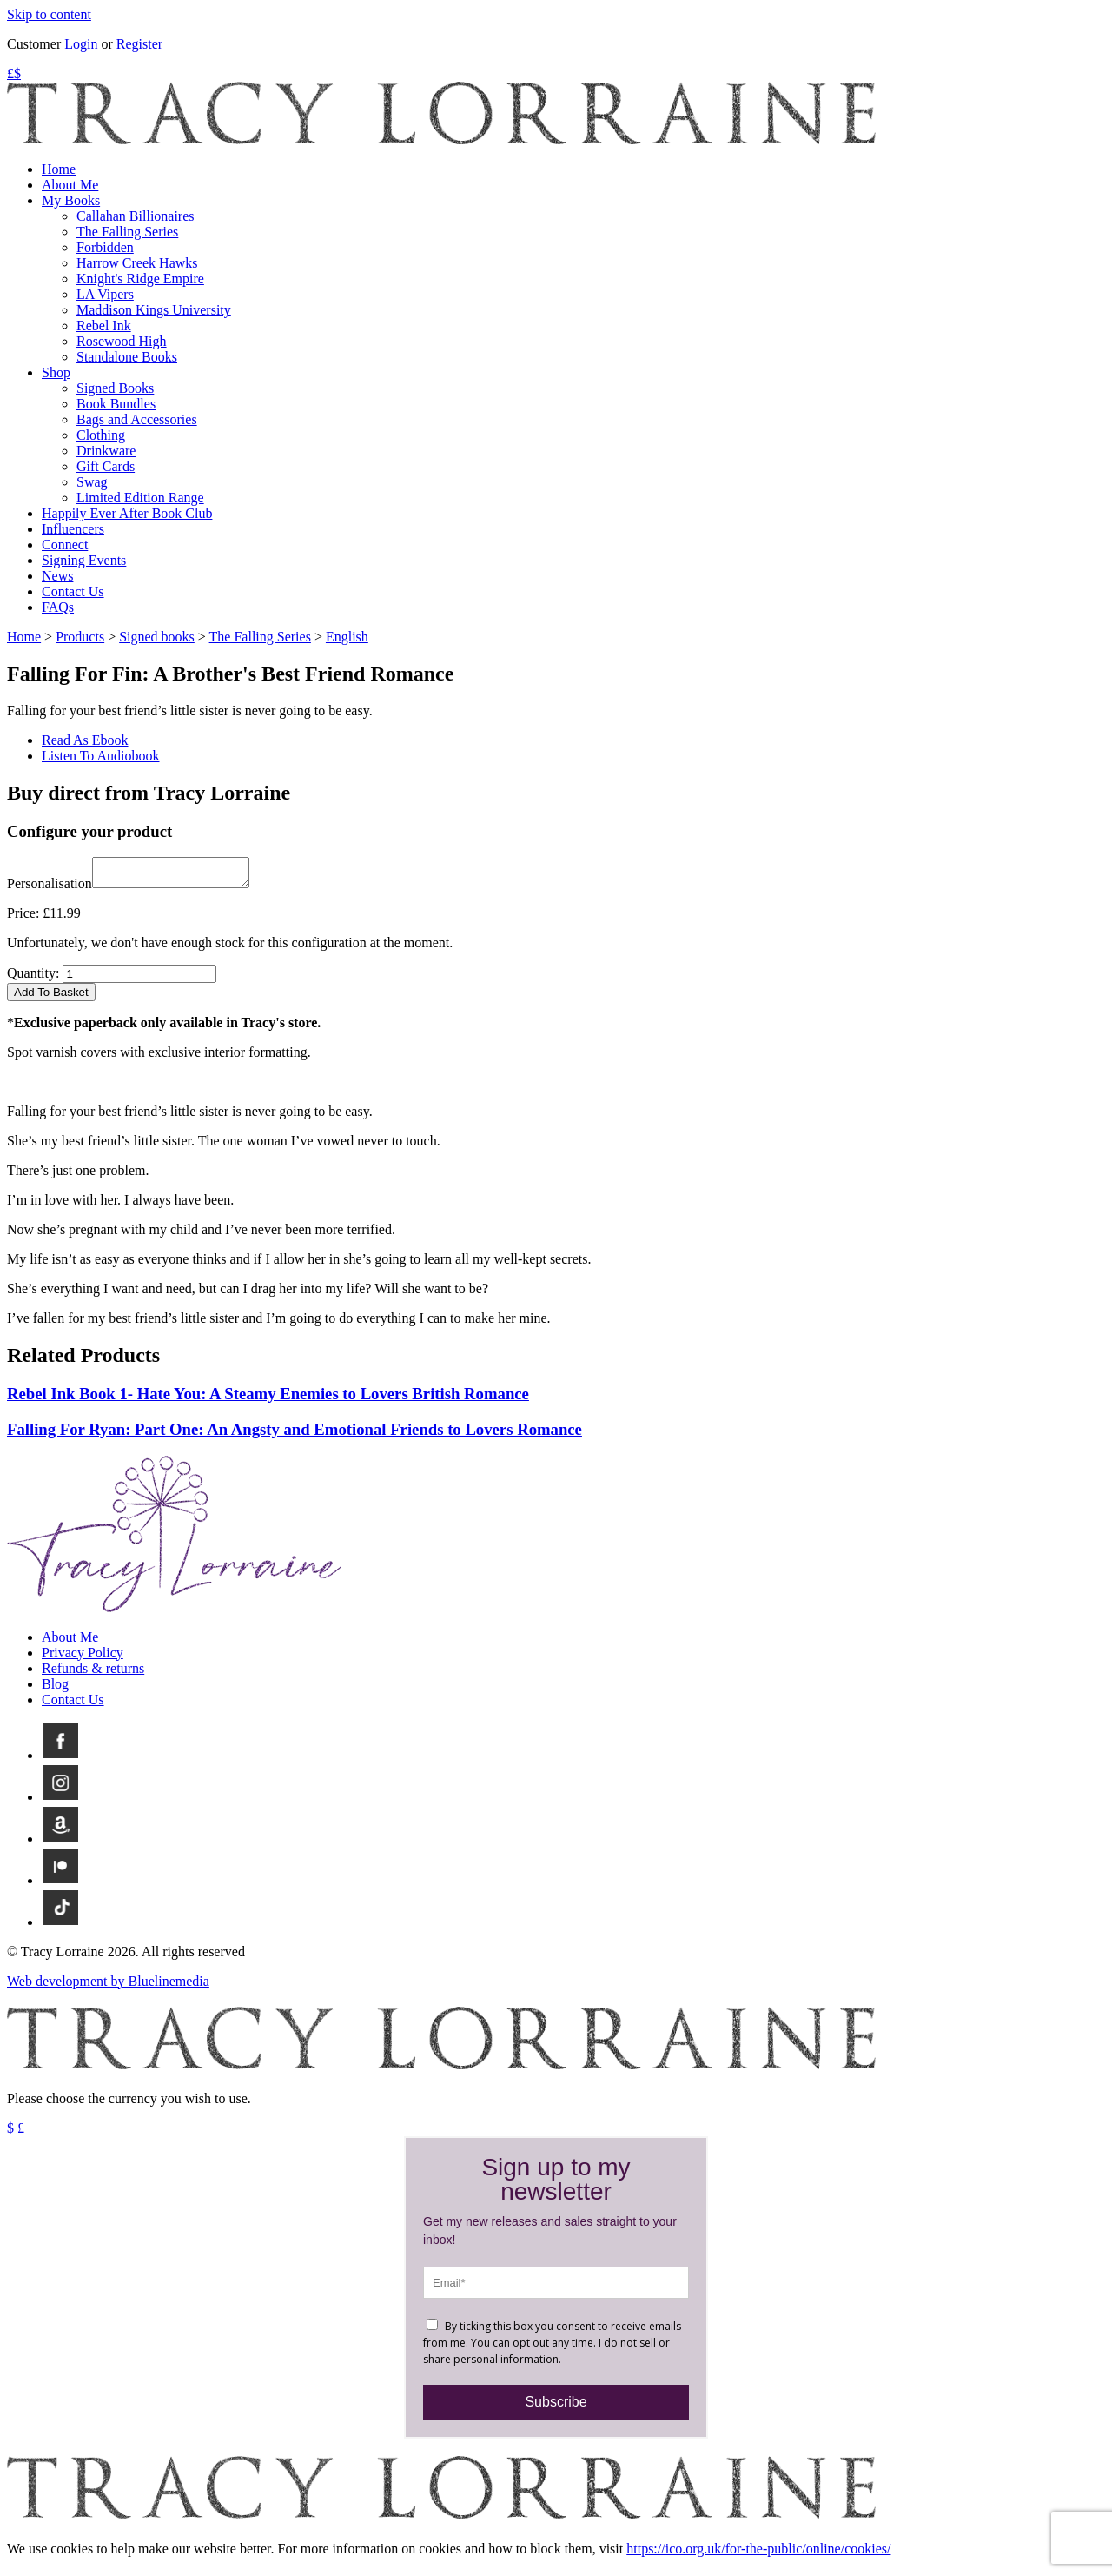 This screenshot has height=2576, width=1112. What do you see at coordinates (80, 636) in the screenshot?
I see `Products` at bounding box center [80, 636].